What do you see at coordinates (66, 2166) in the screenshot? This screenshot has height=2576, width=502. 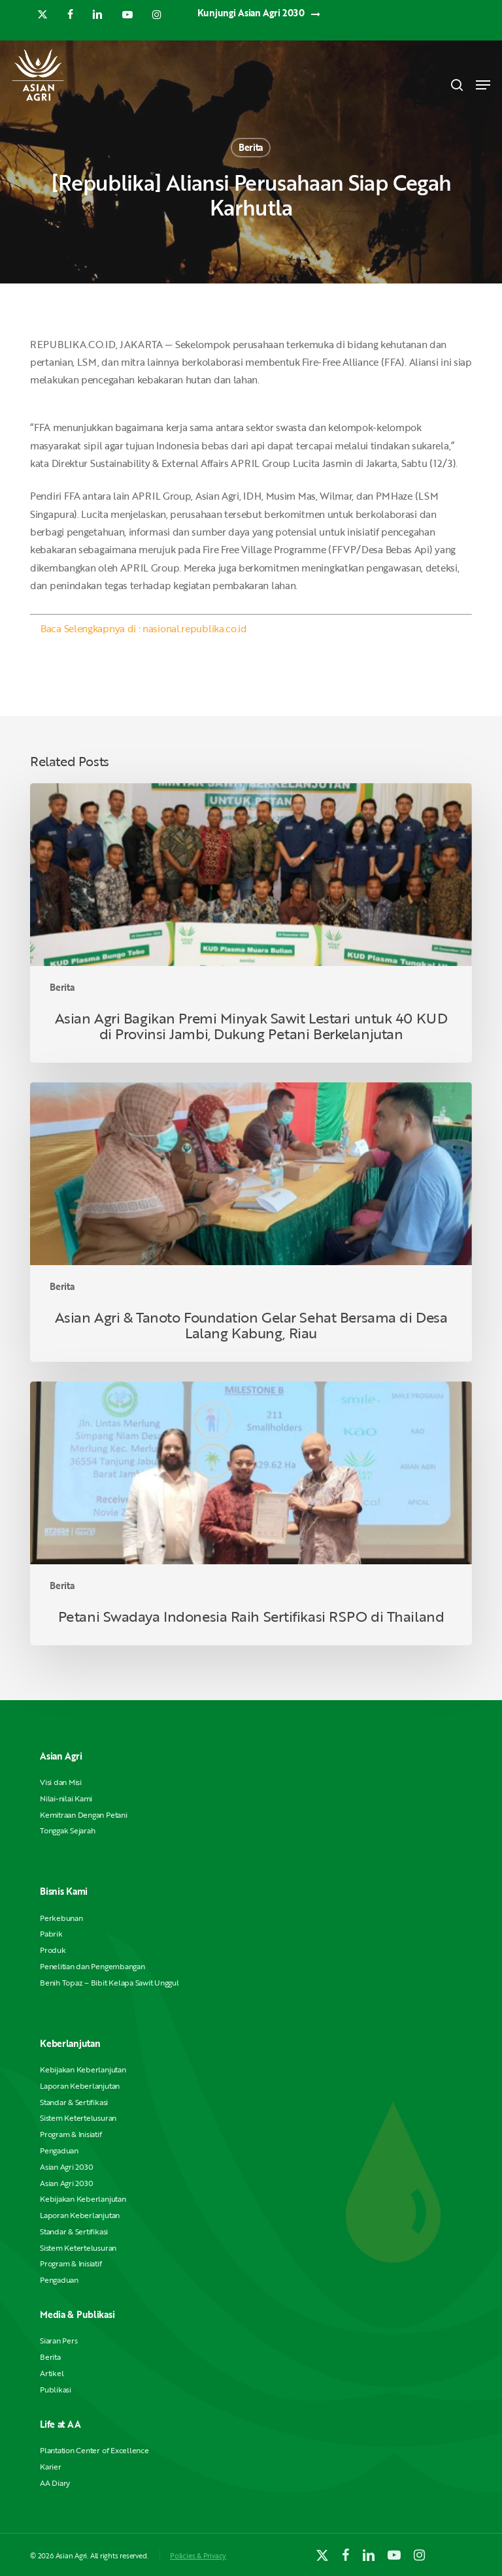 I see `Asian Agri 2030` at bounding box center [66, 2166].